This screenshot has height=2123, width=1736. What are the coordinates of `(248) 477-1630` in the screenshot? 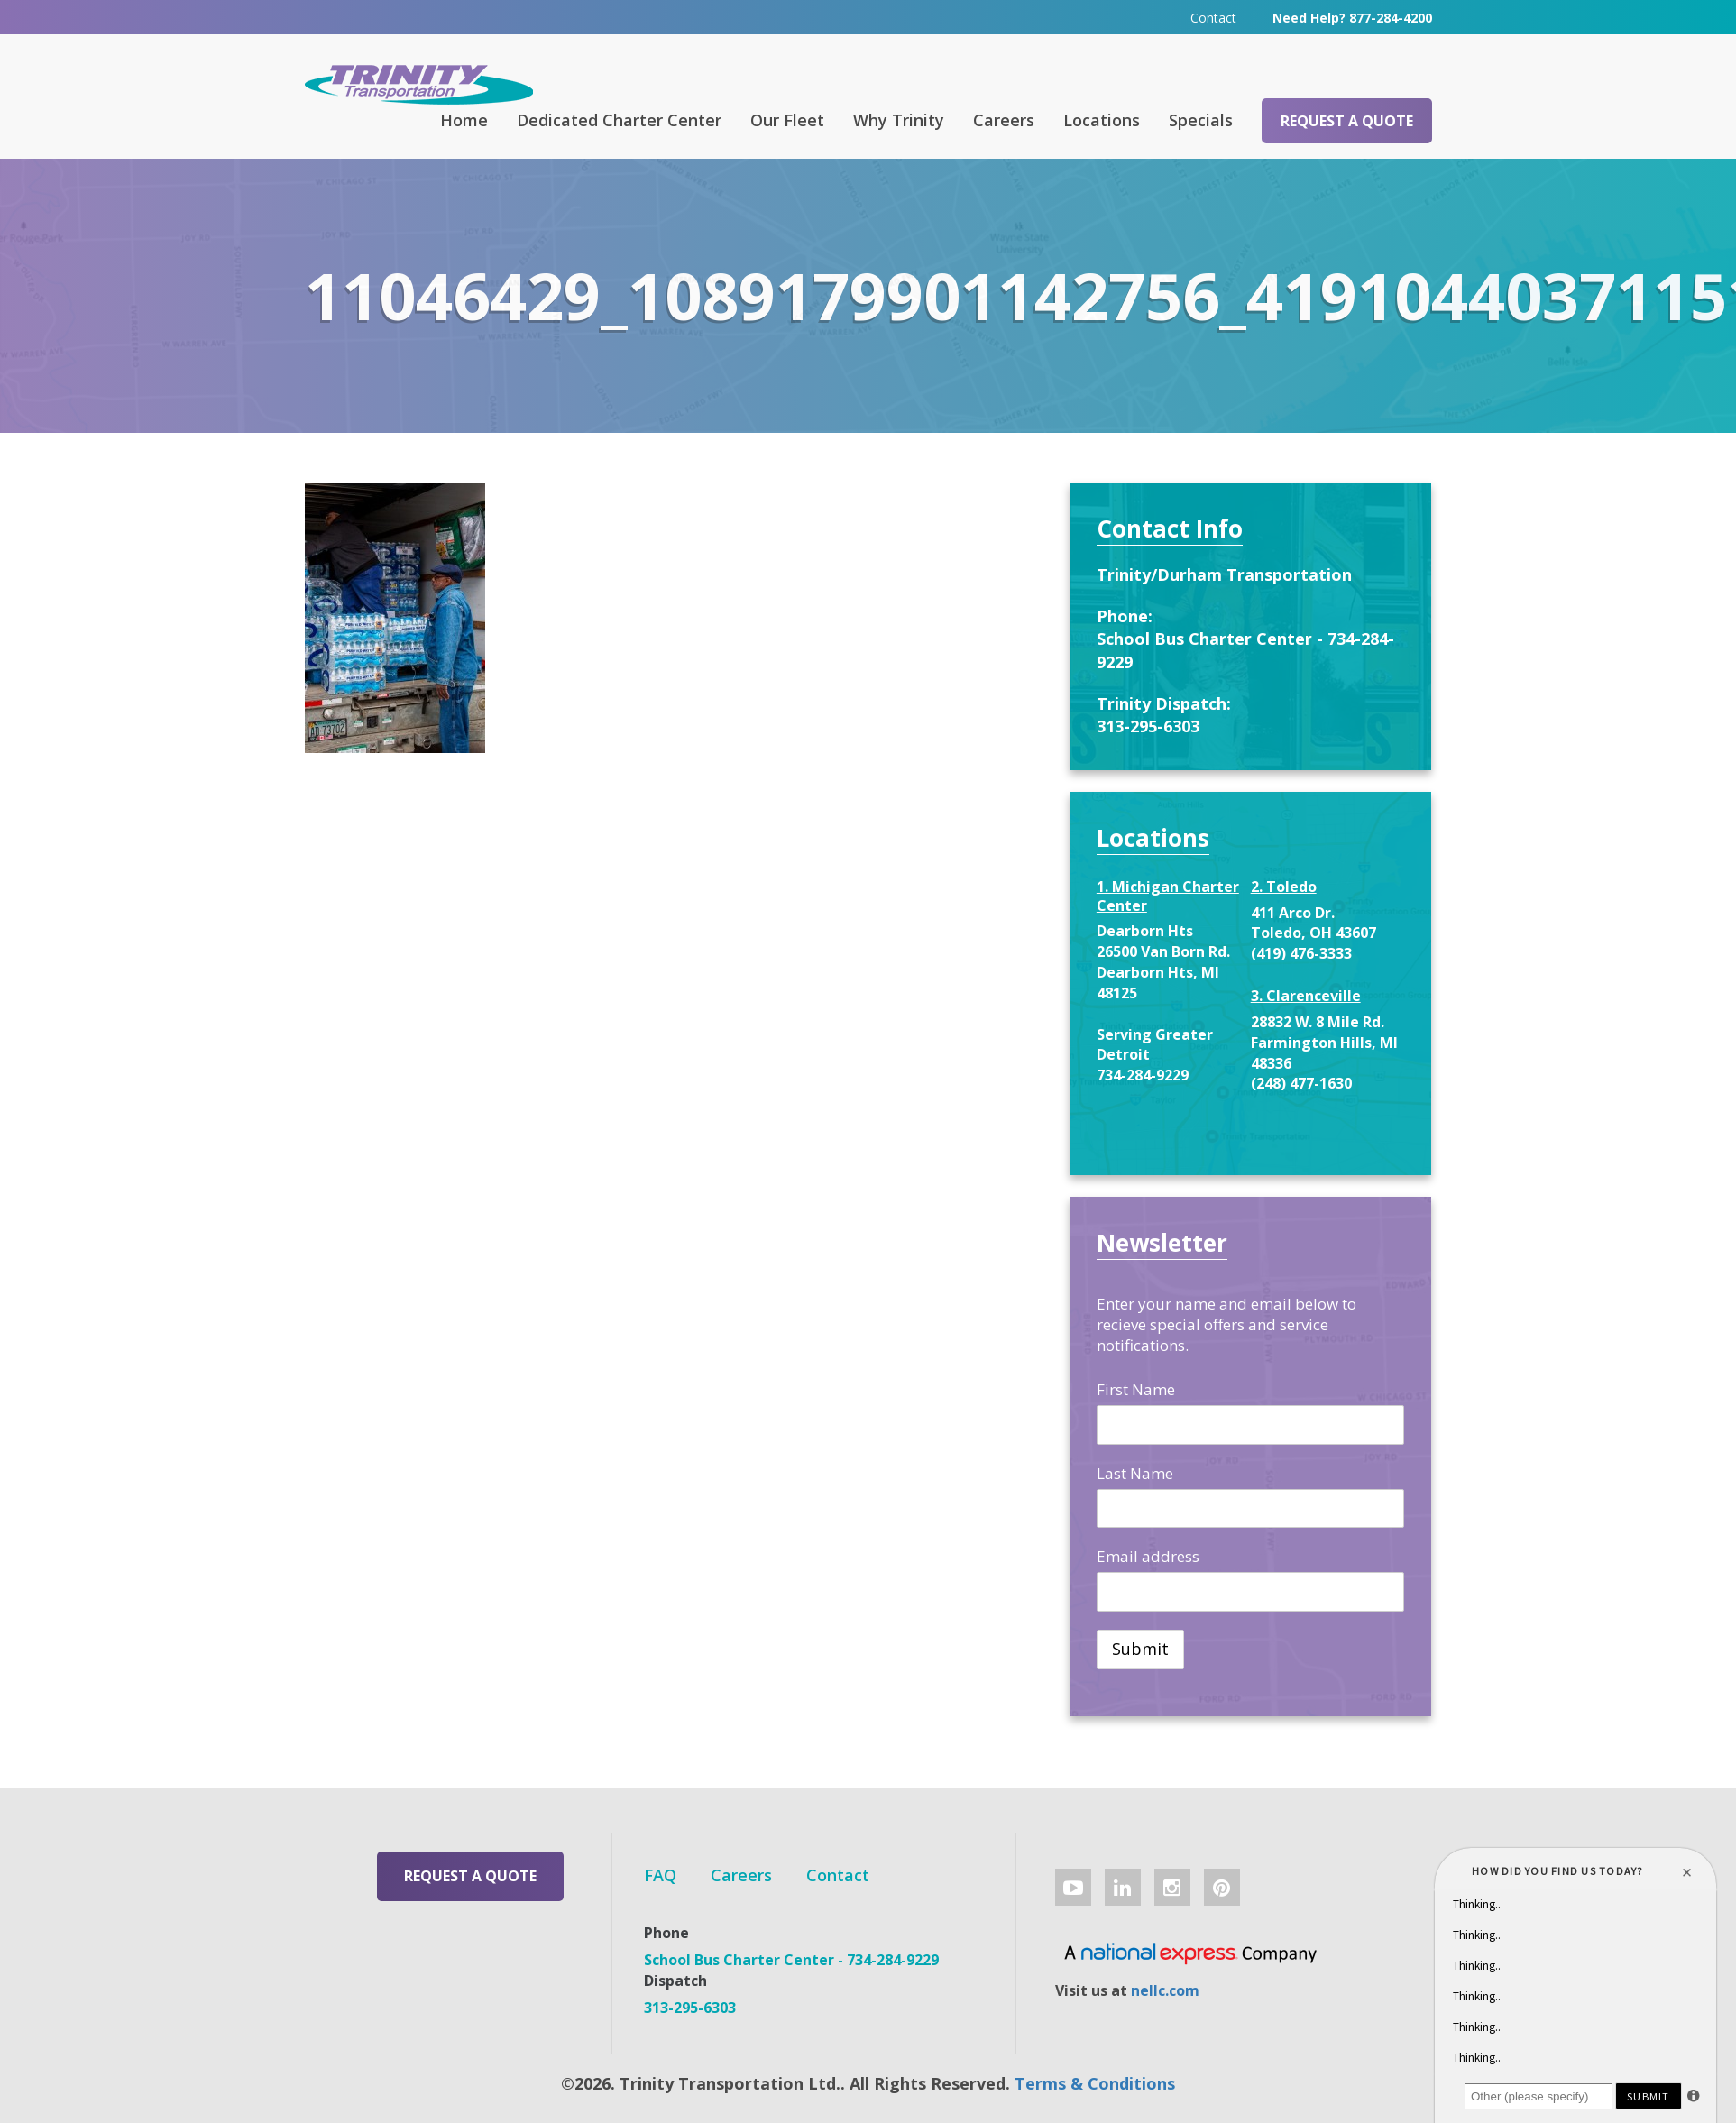 It's located at (1301, 1083).